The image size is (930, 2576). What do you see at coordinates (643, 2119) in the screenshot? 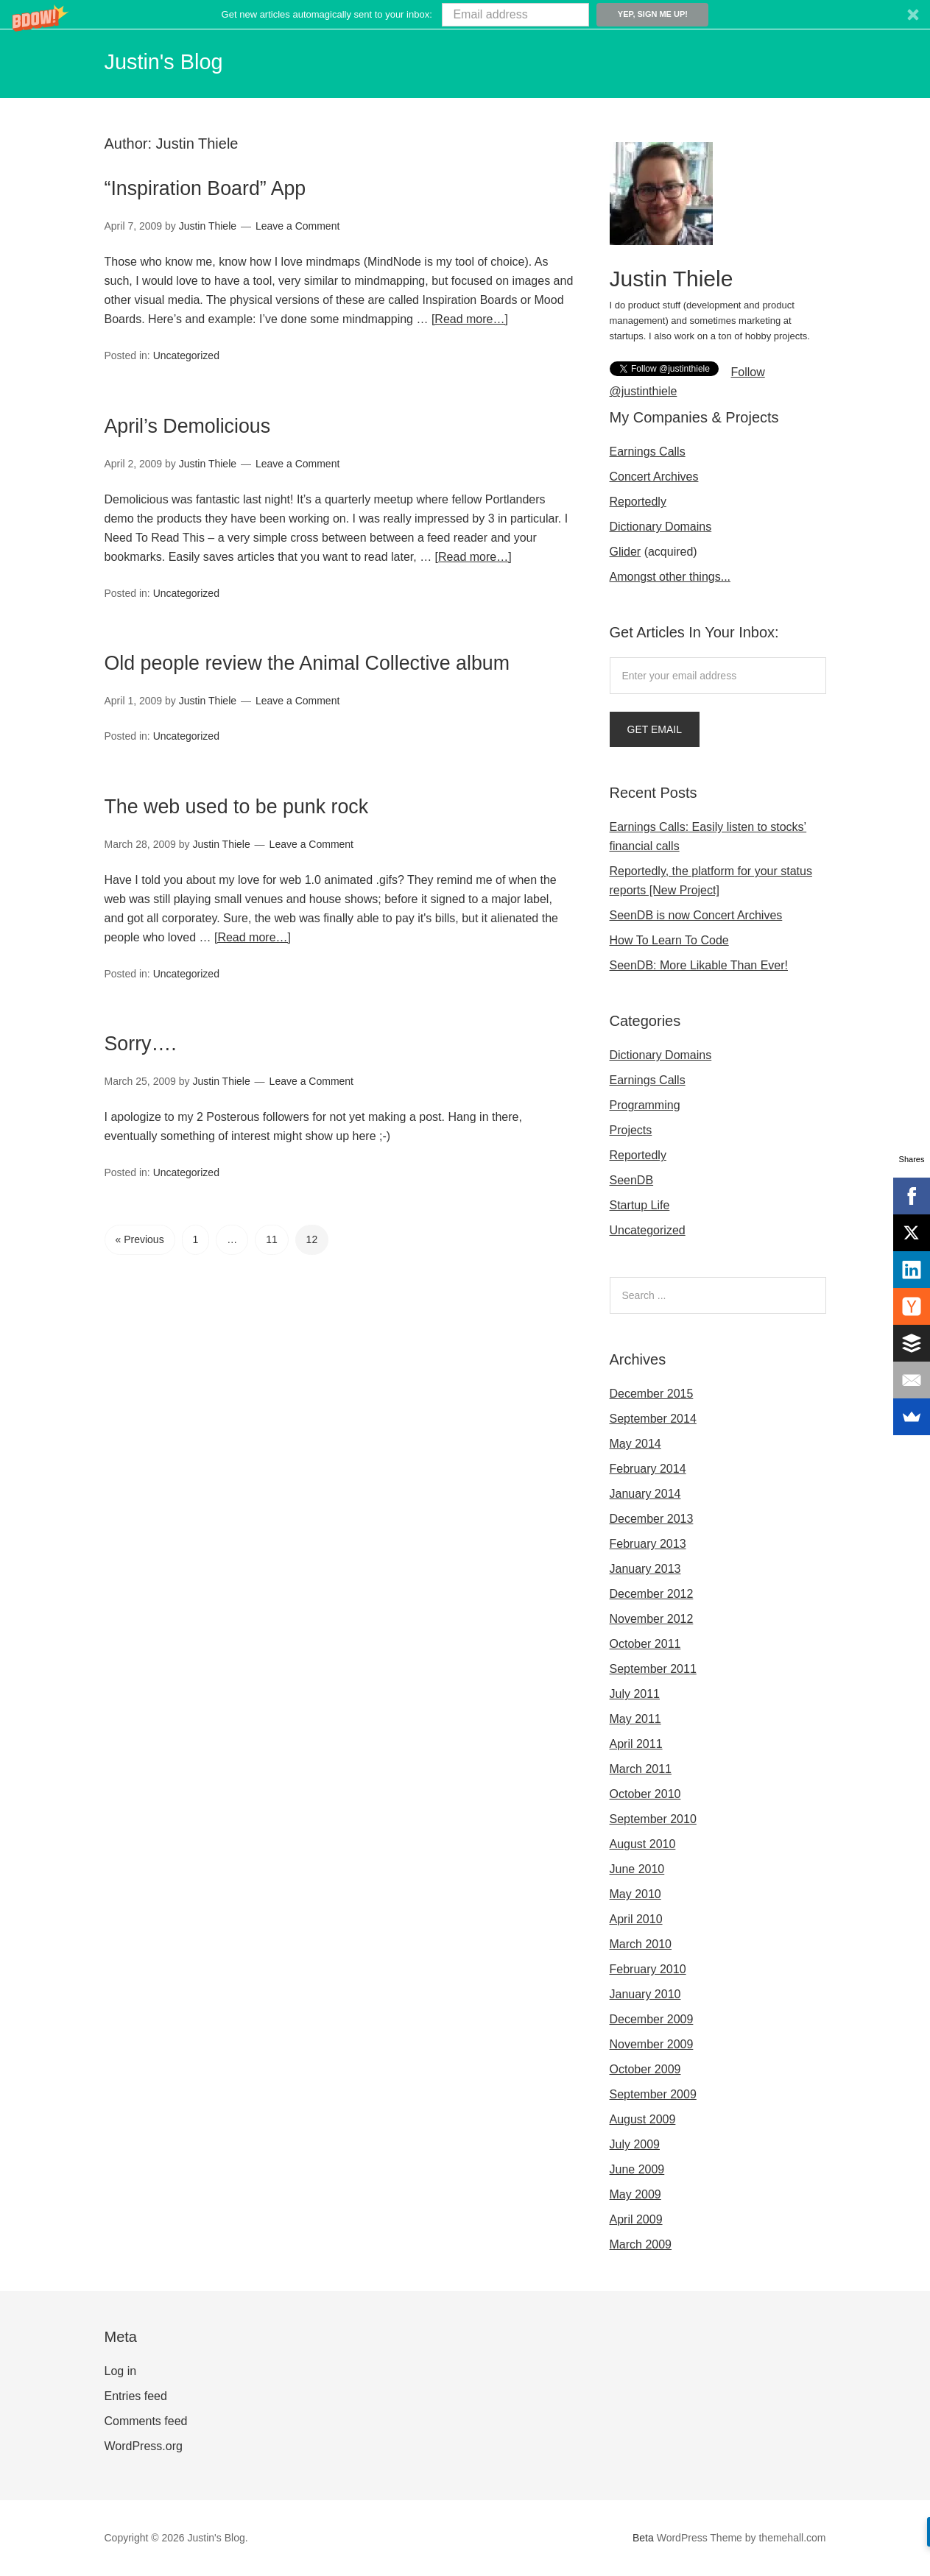
I see `August 2009` at bounding box center [643, 2119].